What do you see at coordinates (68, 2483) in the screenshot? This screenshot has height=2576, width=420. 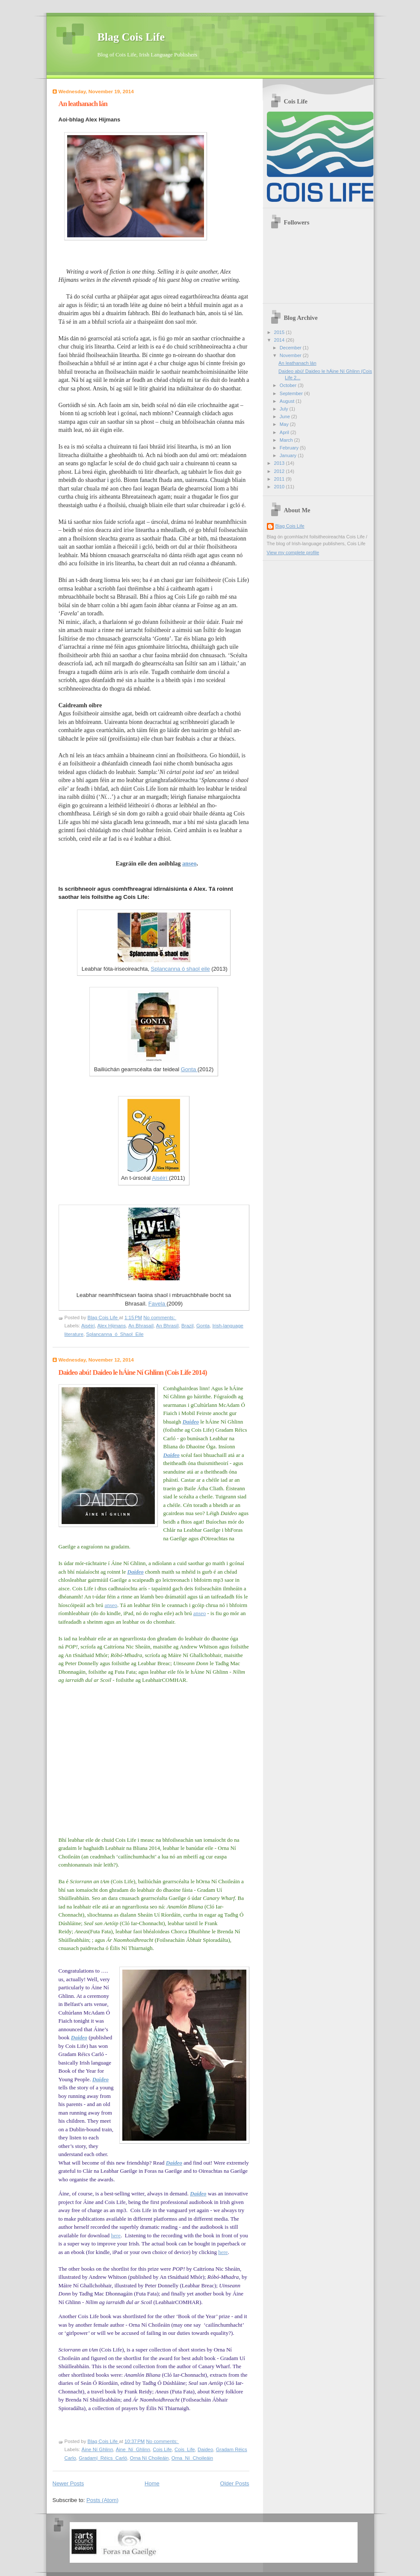 I see `Newer Posts` at bounding box center [68, 2483].